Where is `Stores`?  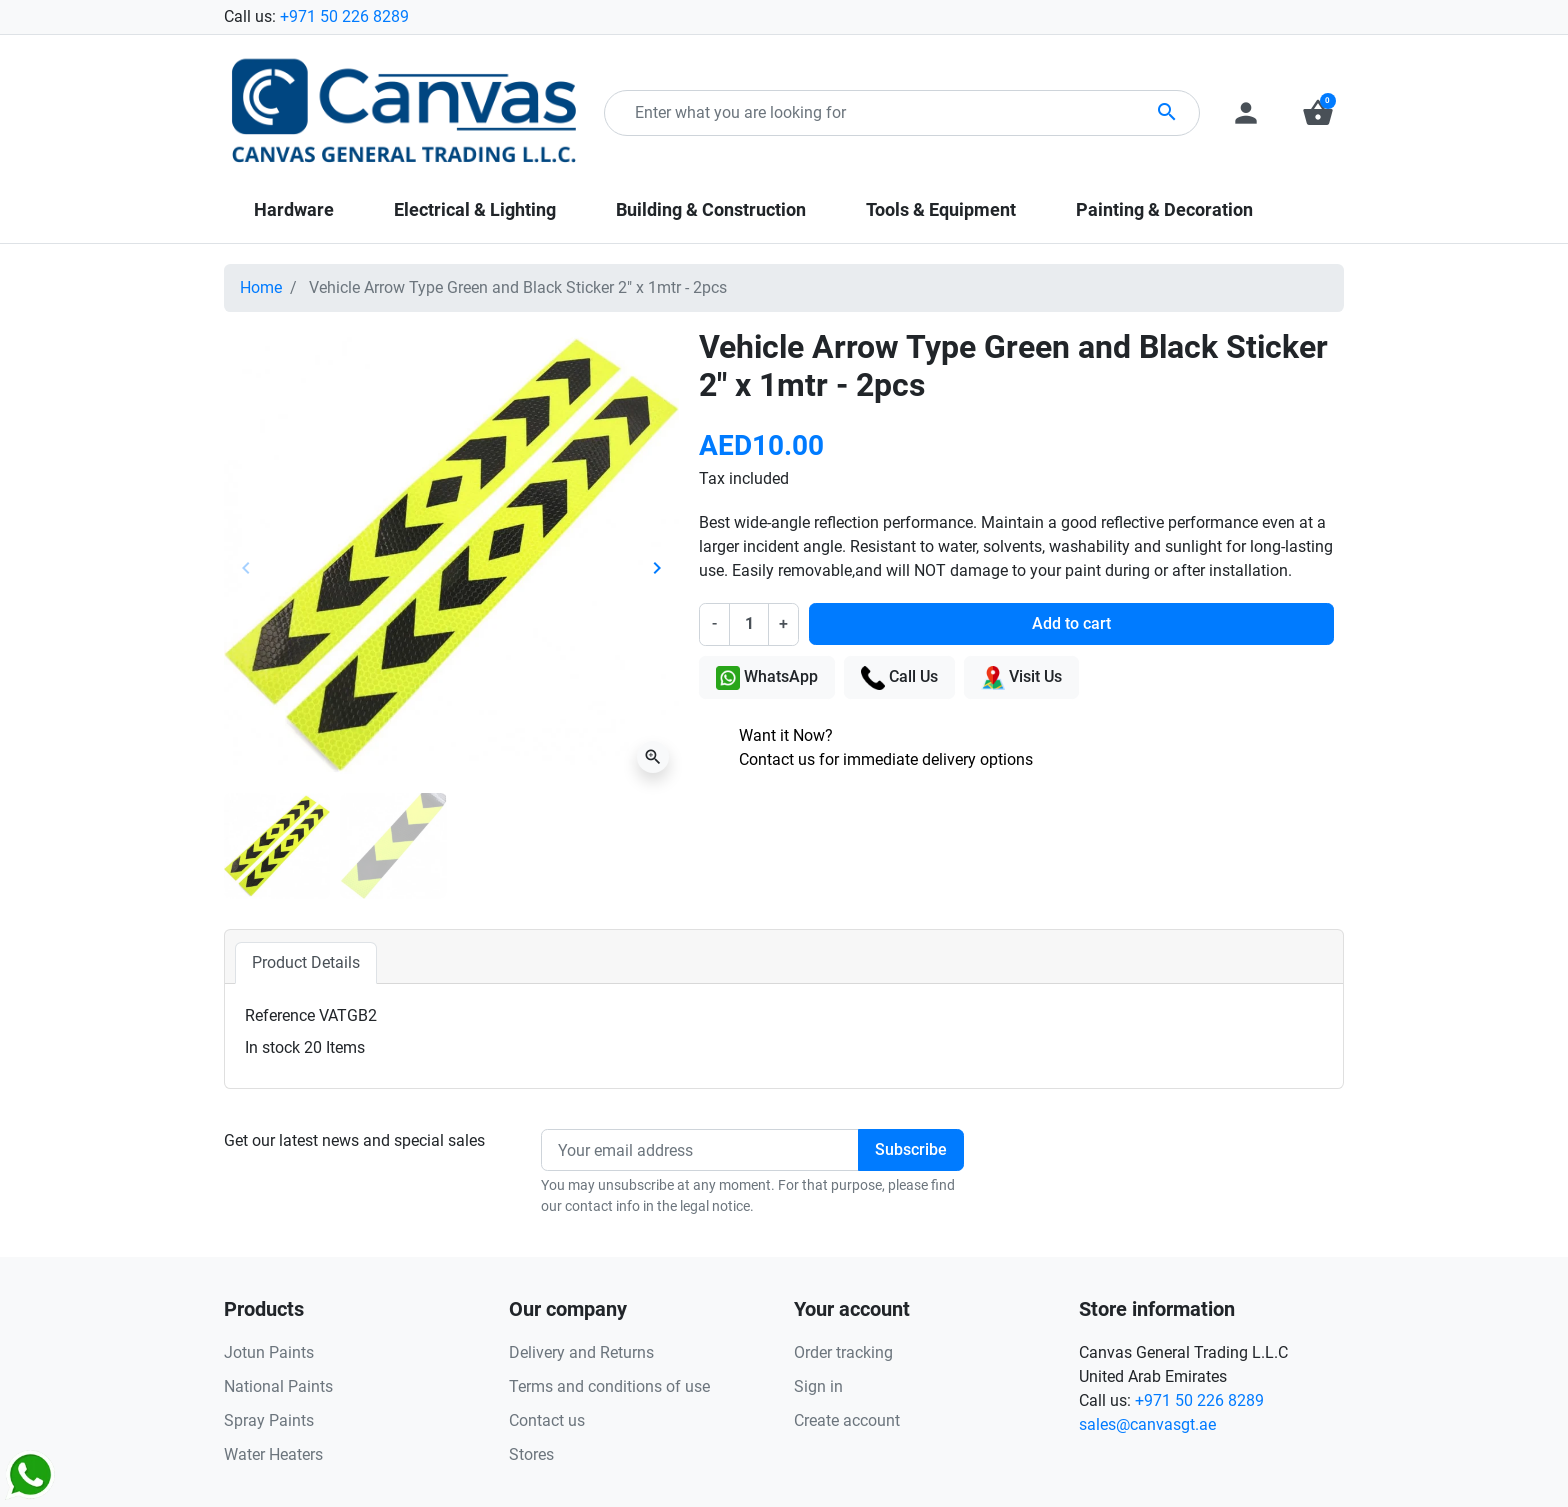
Stores is located at coordinates (531, 1454).